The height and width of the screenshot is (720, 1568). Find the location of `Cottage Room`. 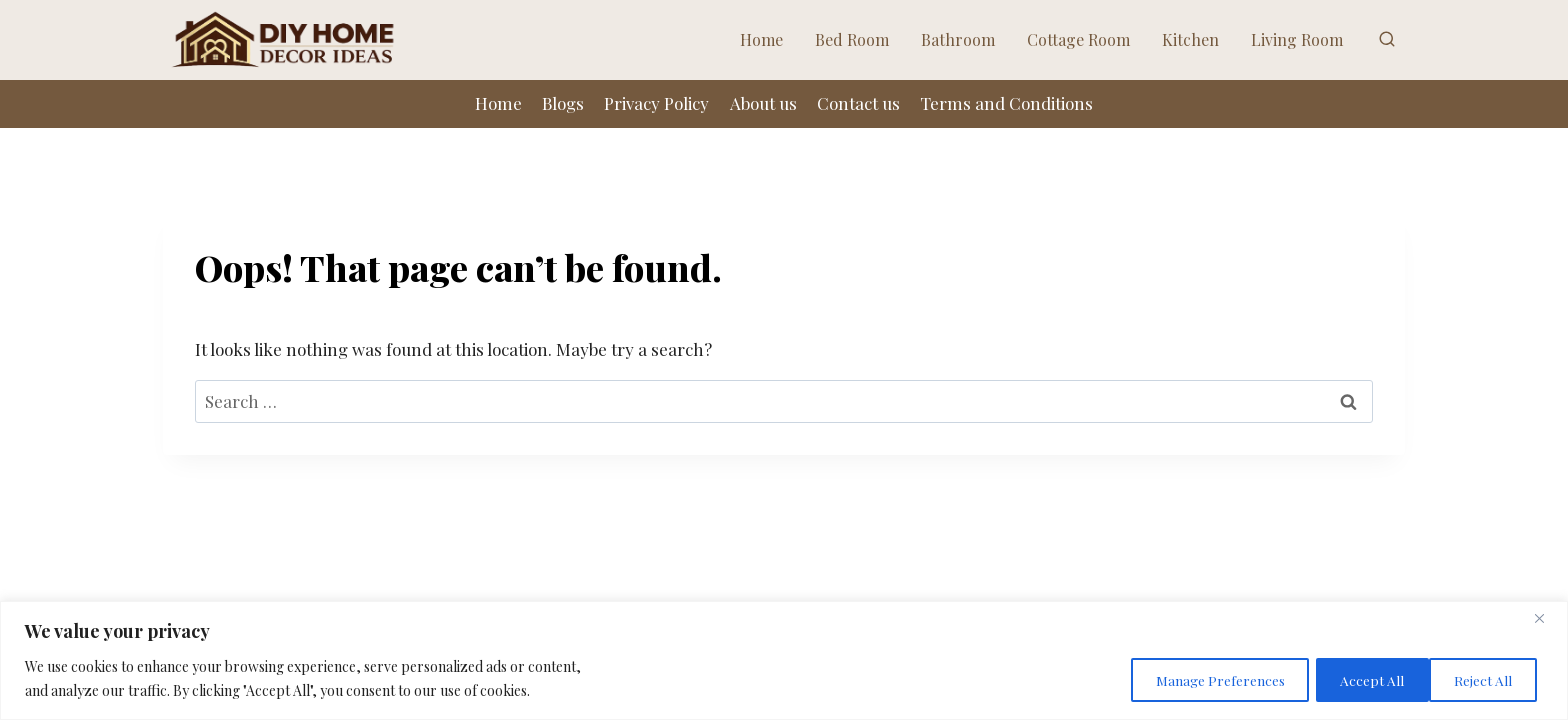

Cottage Room is located at coordinates (1078, 39).